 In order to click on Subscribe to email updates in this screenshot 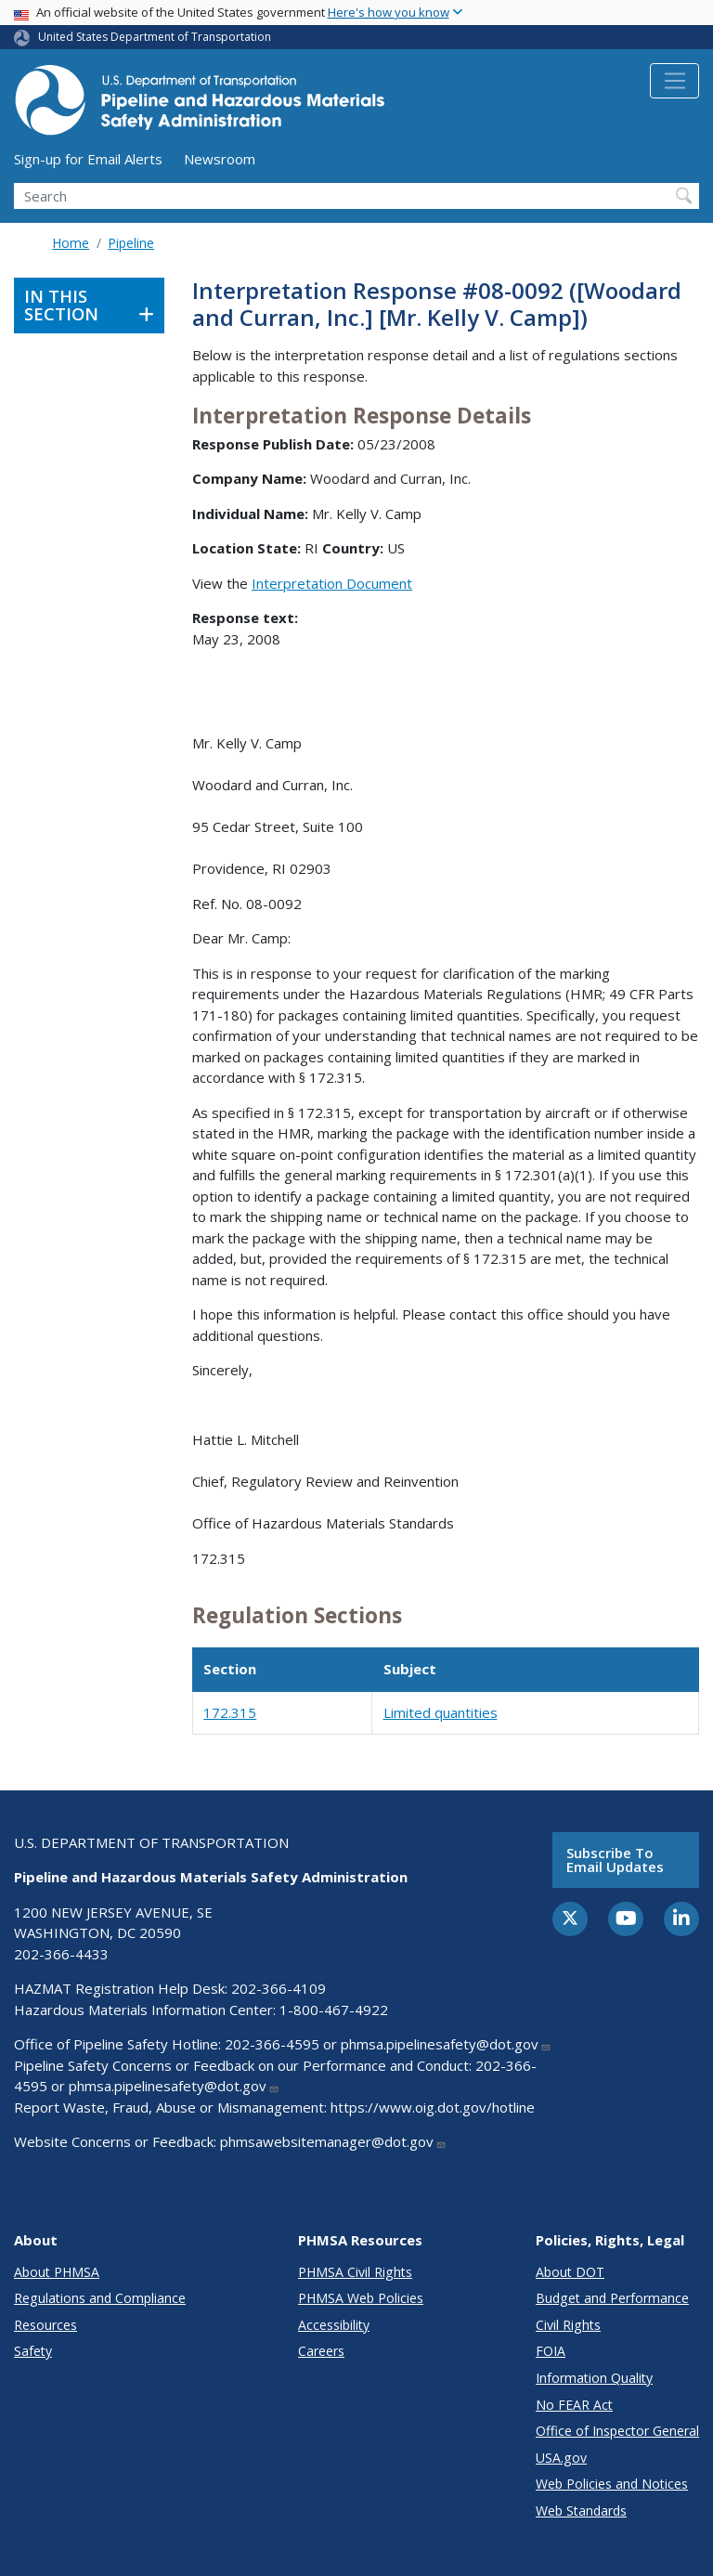, I will do `click(615, 1859)`.